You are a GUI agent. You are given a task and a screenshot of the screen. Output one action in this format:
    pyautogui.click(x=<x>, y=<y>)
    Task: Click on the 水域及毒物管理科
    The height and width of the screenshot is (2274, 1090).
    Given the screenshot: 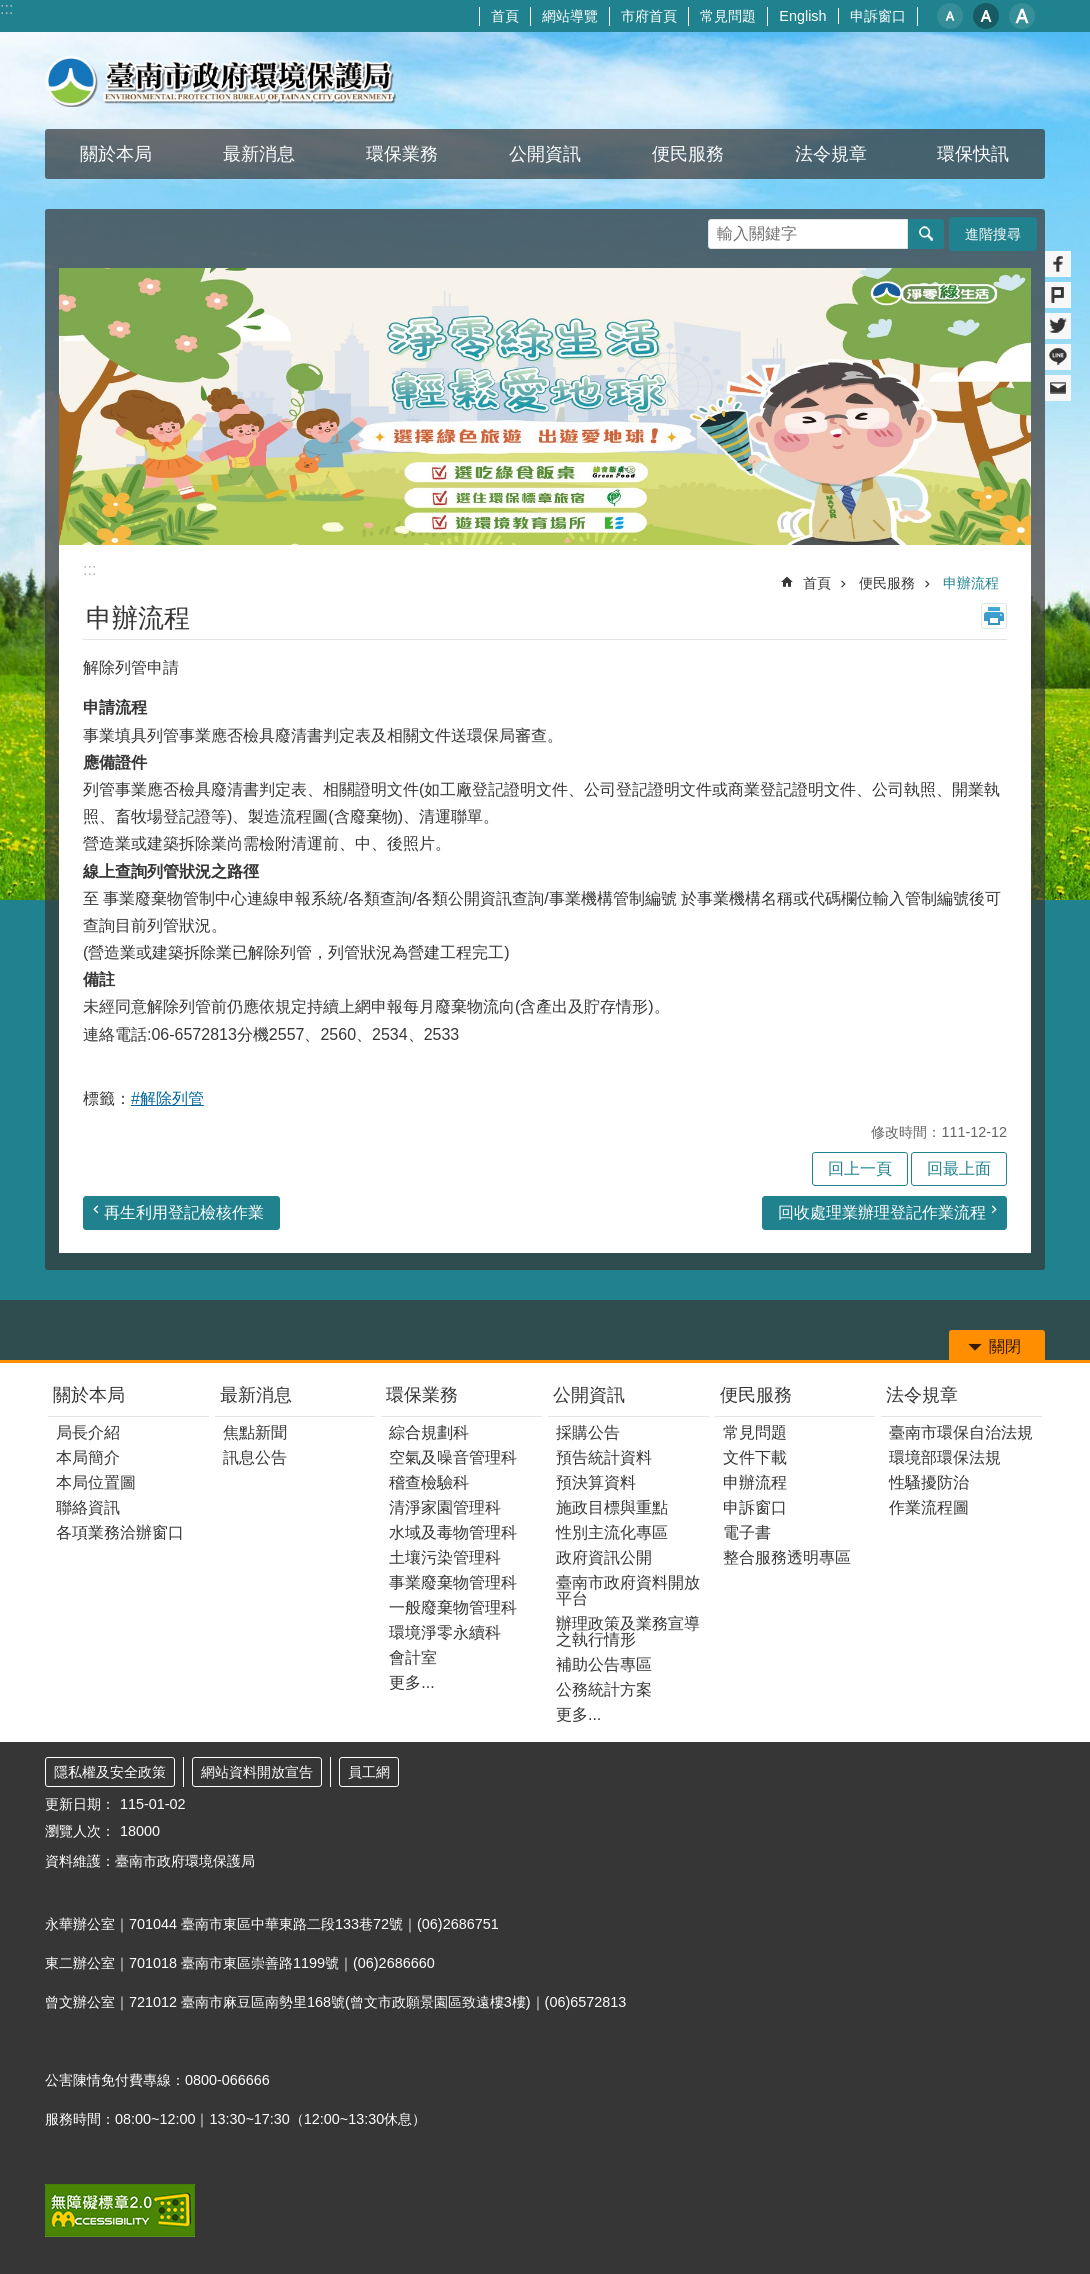 What is the action you would take?
    pyautogui.click(x=453, y=1532)
    